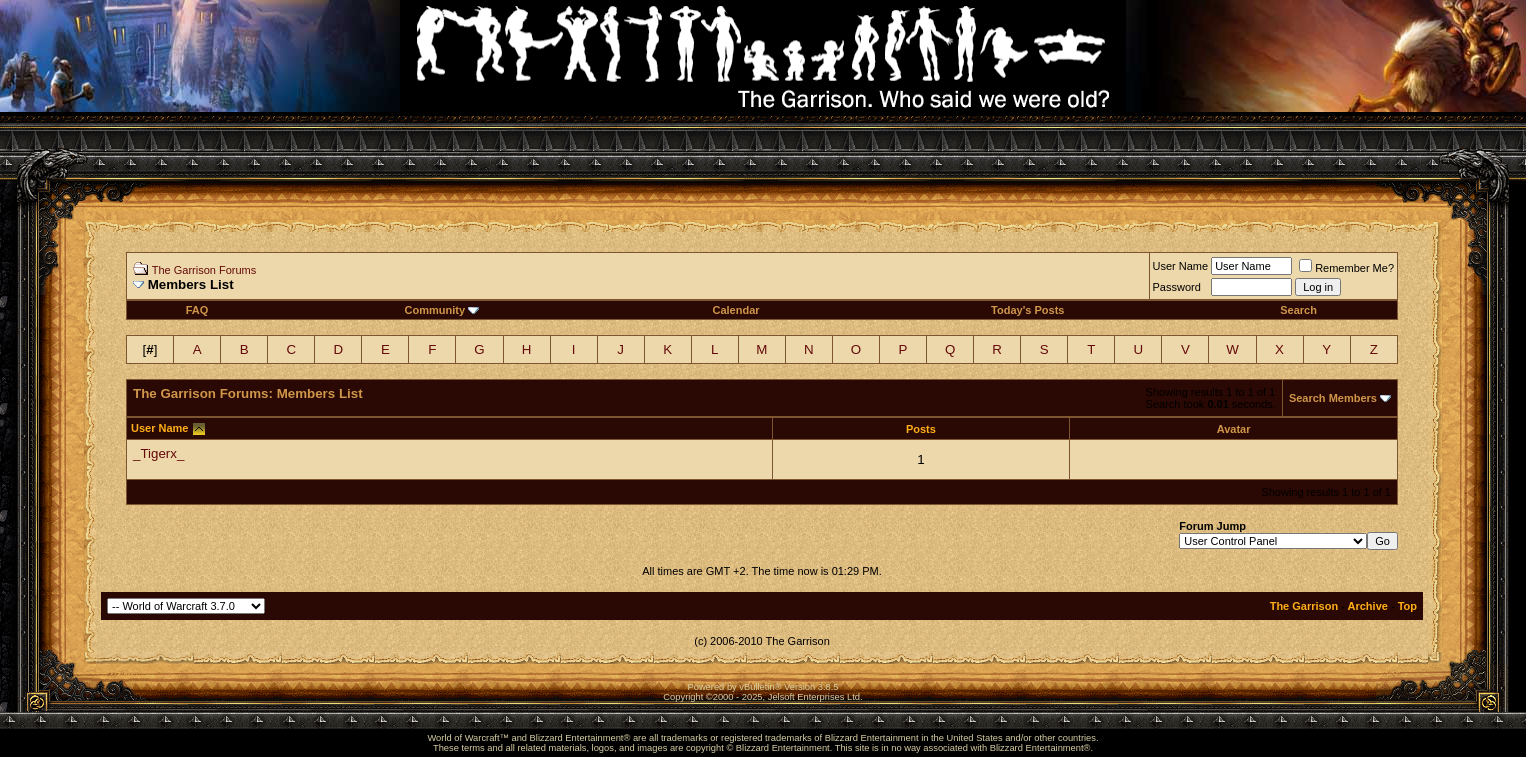 This screenshot has width=1526, height=757. What do you see at coordinates (1181, 266) in the screenshot?
I see `User Name` at bounding box center [1181, 266].